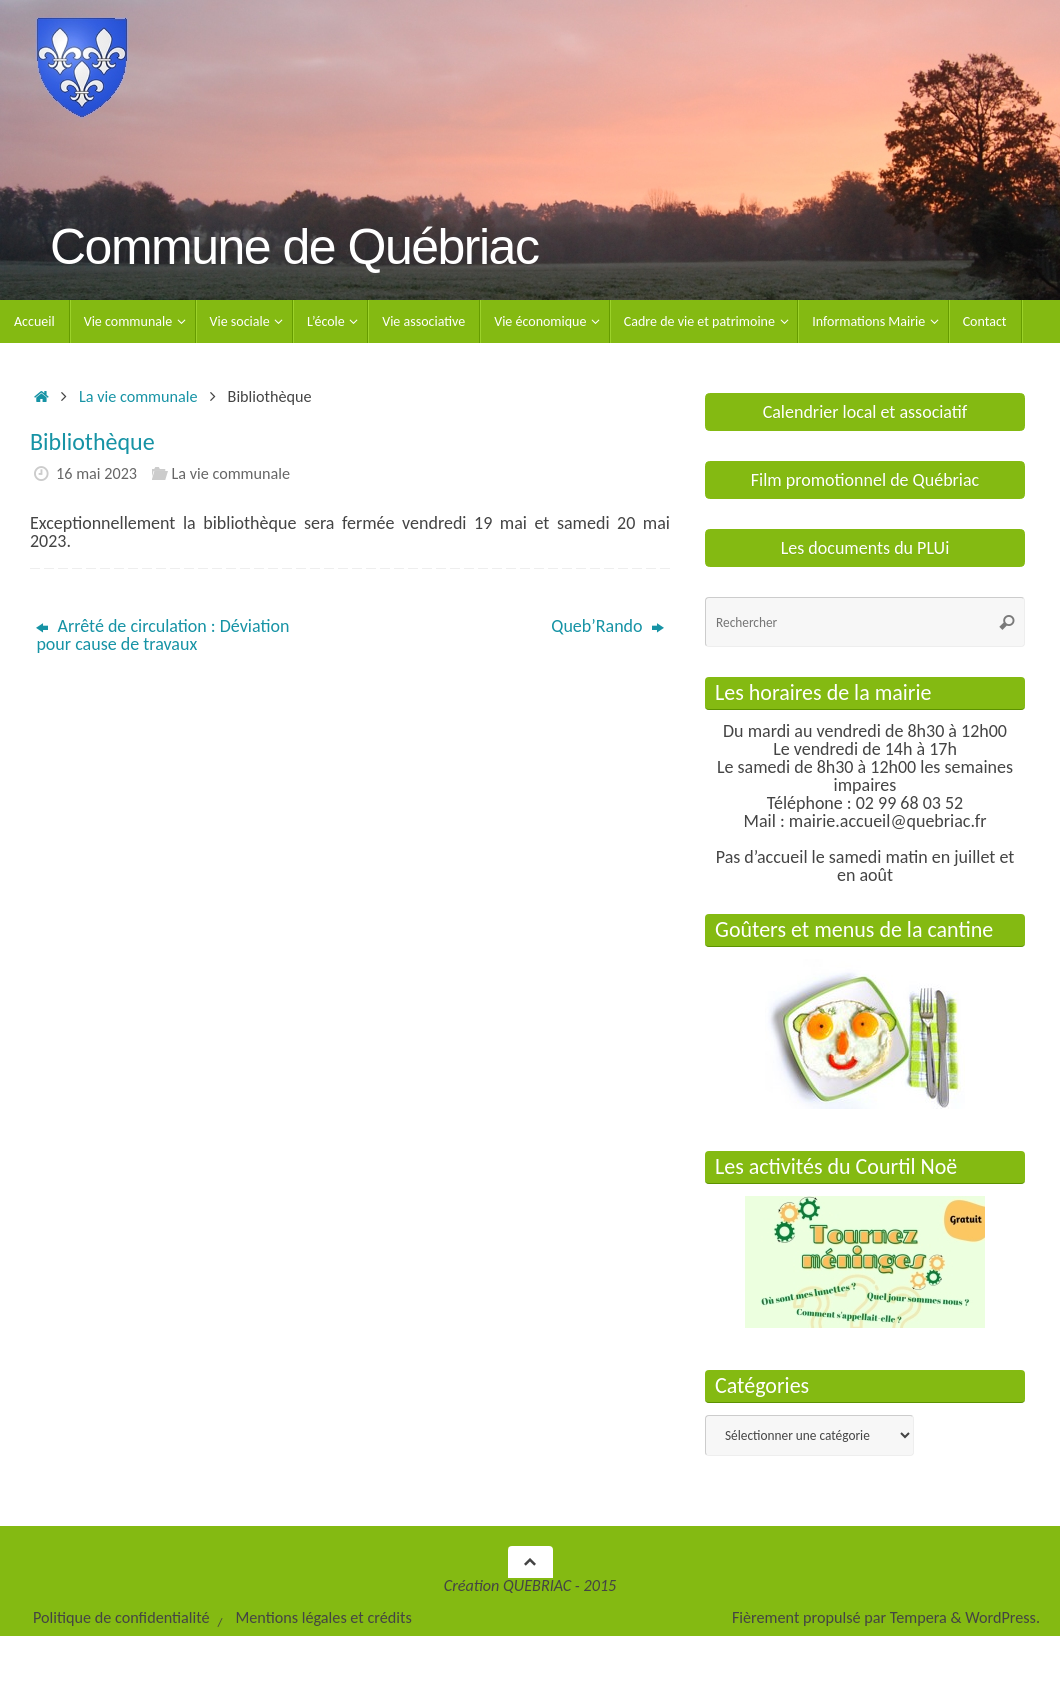  I want to click on Politique de confidentialité, so click(121, 1617).